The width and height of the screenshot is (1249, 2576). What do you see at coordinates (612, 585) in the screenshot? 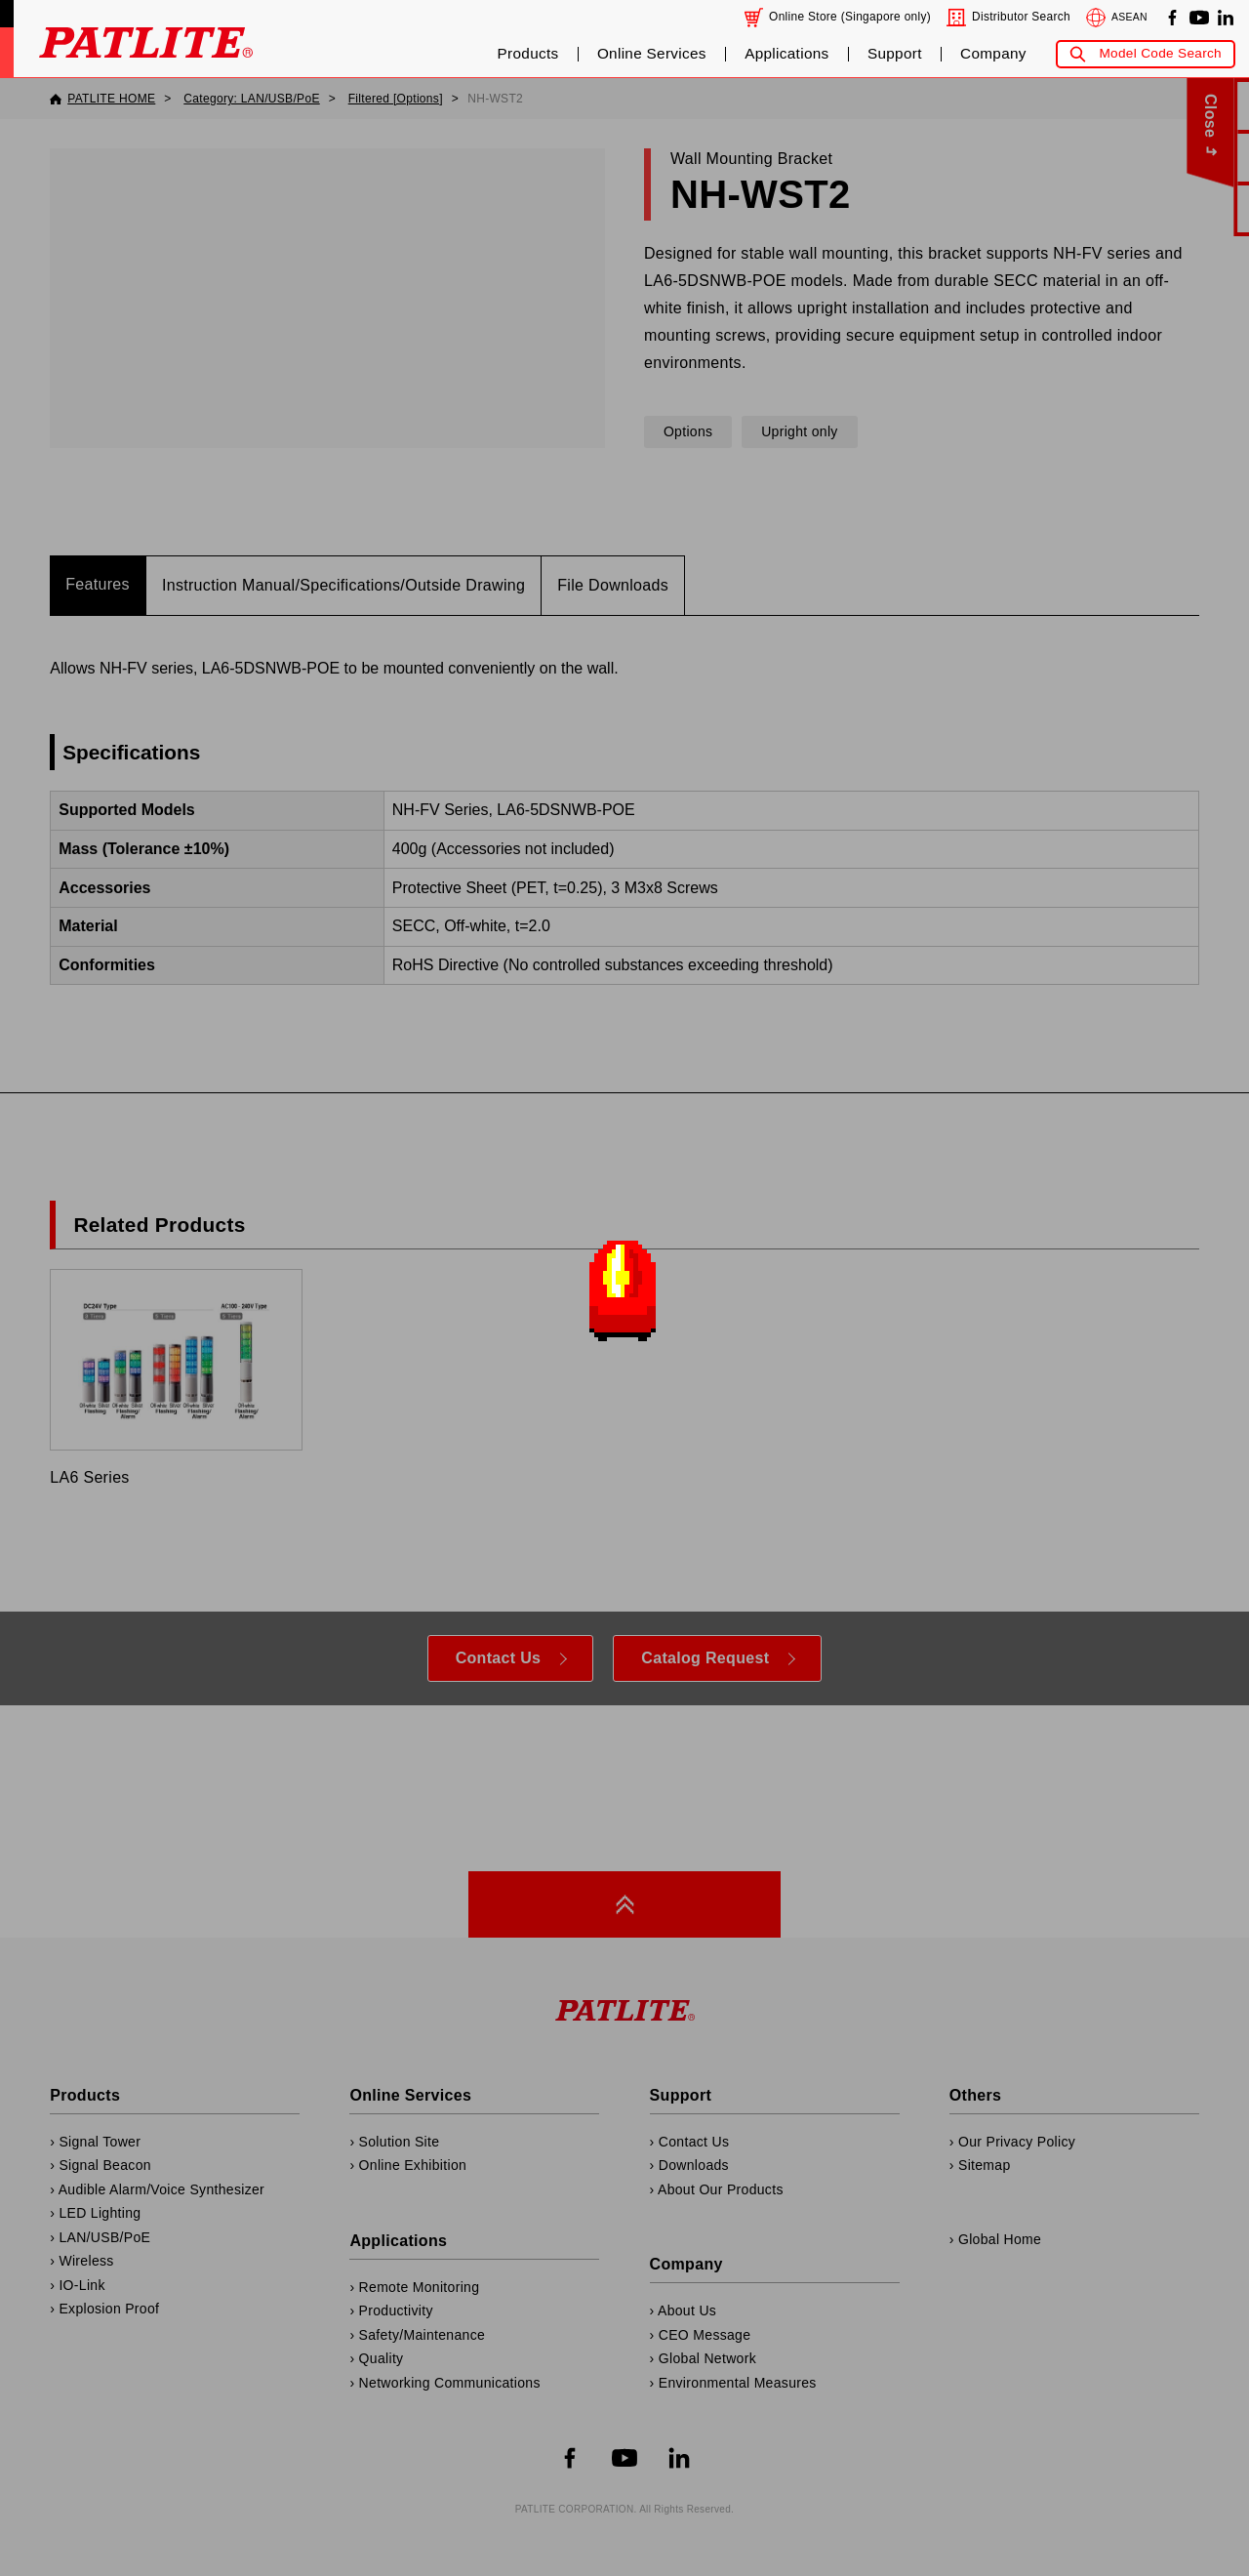
I see `File Downloads` at bounding box center [612, 585].